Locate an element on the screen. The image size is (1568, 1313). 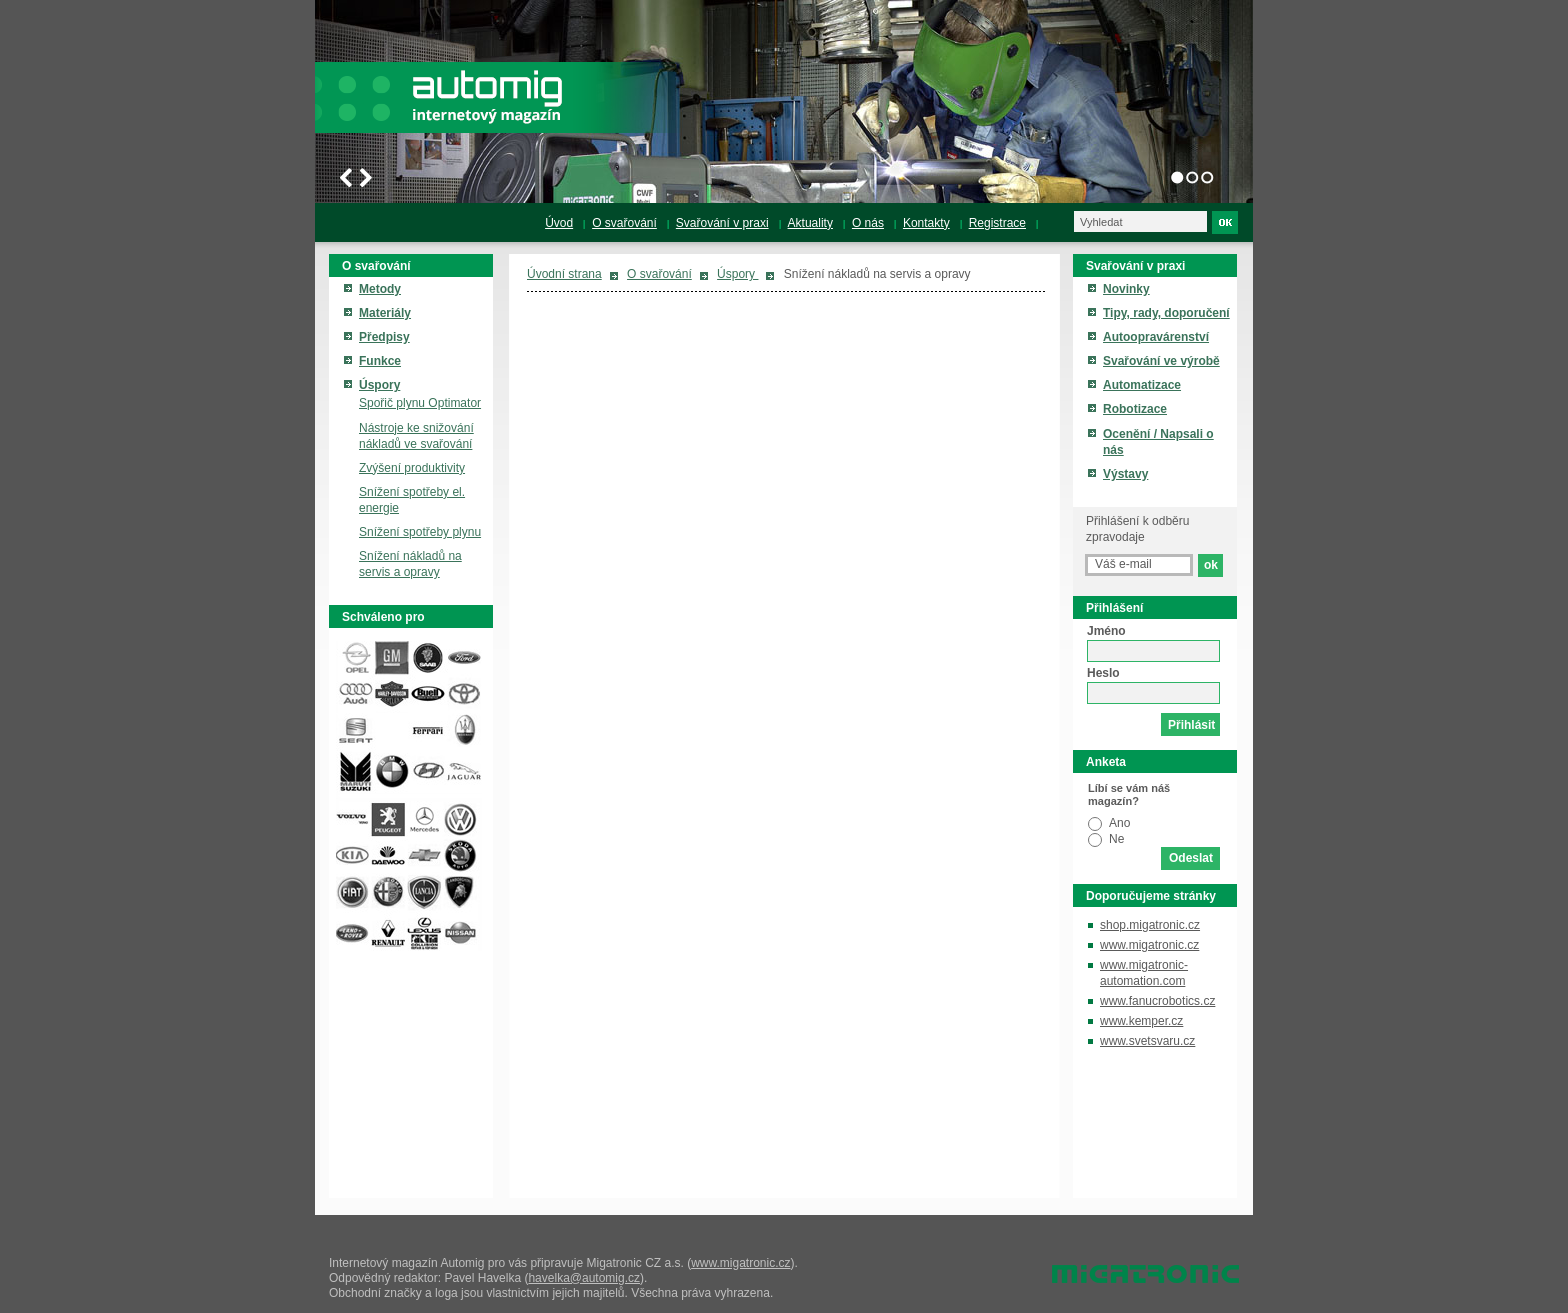
Úspory is located at coordinates (737, 274).